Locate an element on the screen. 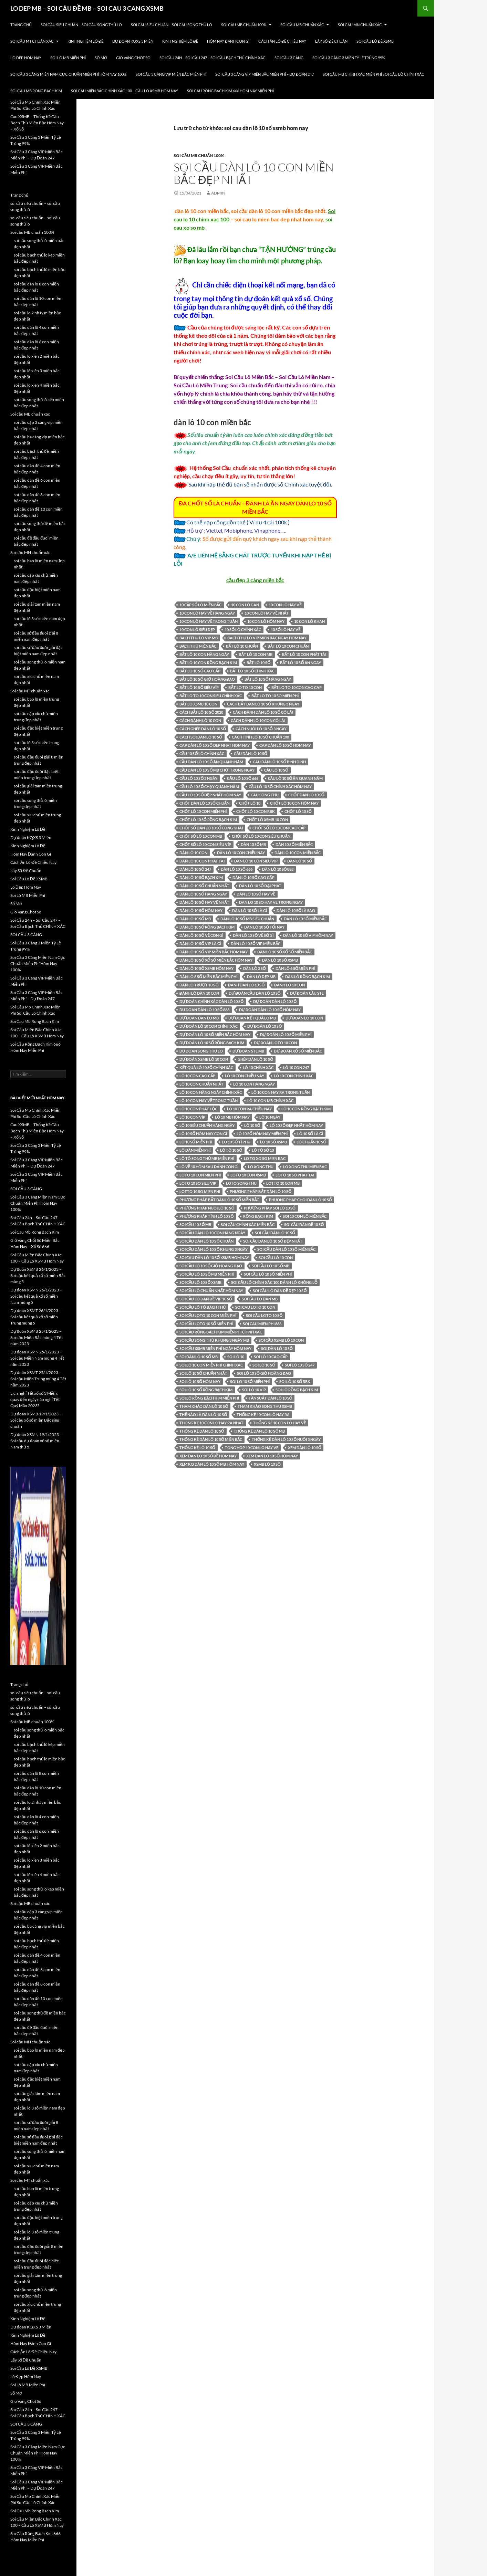 The image size is (487, 2576). soi cầu lô 10 số mb miễn phí is located at coordinates (206, 1274).